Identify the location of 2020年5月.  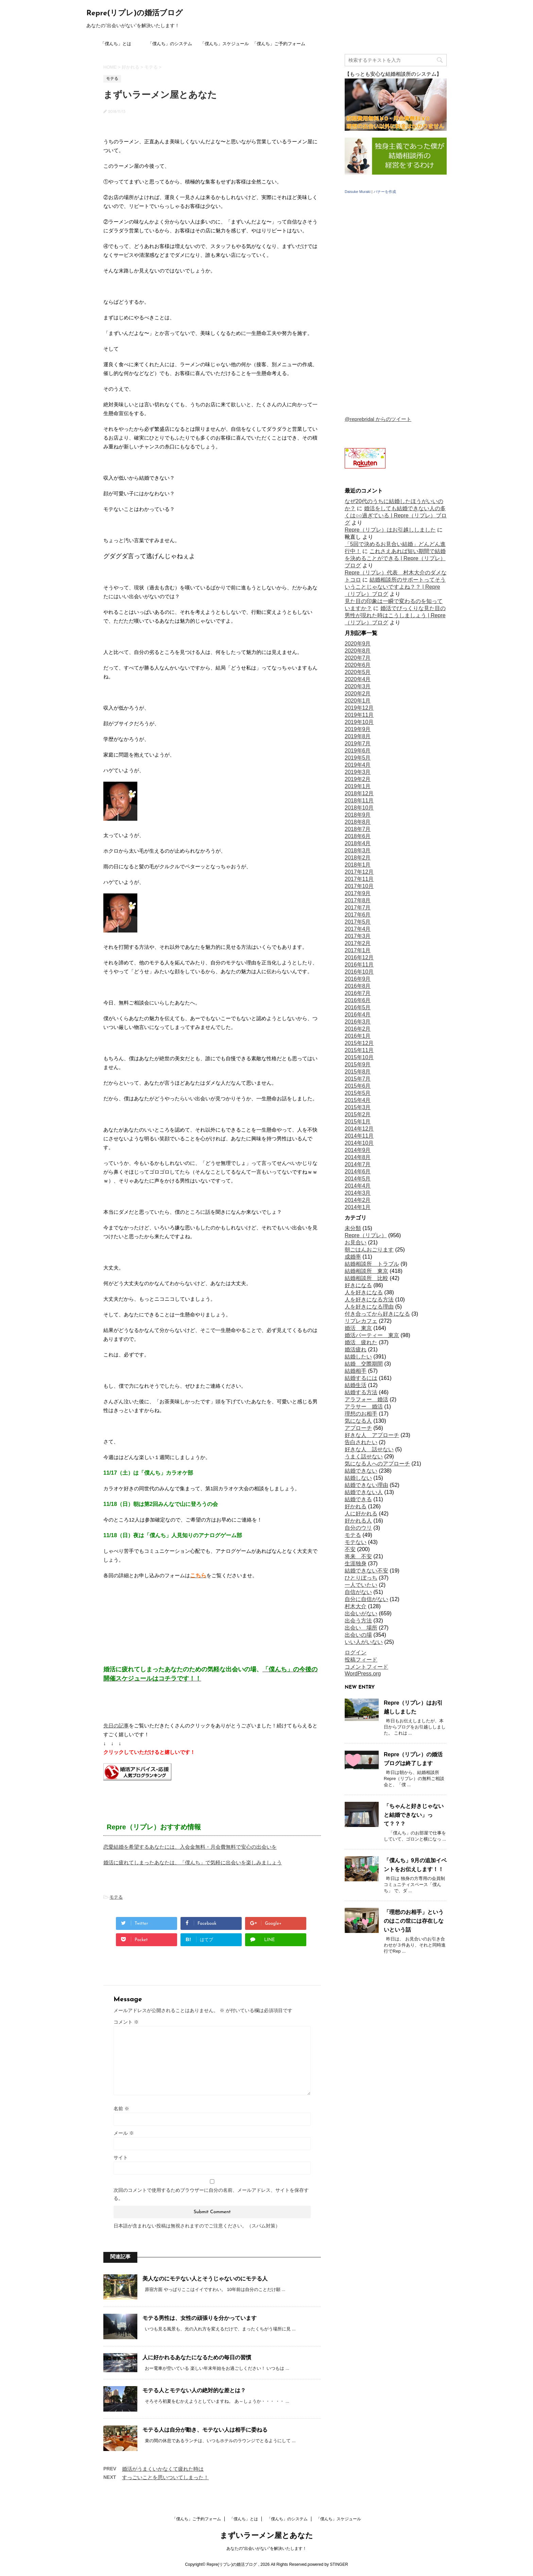
(358, 672).